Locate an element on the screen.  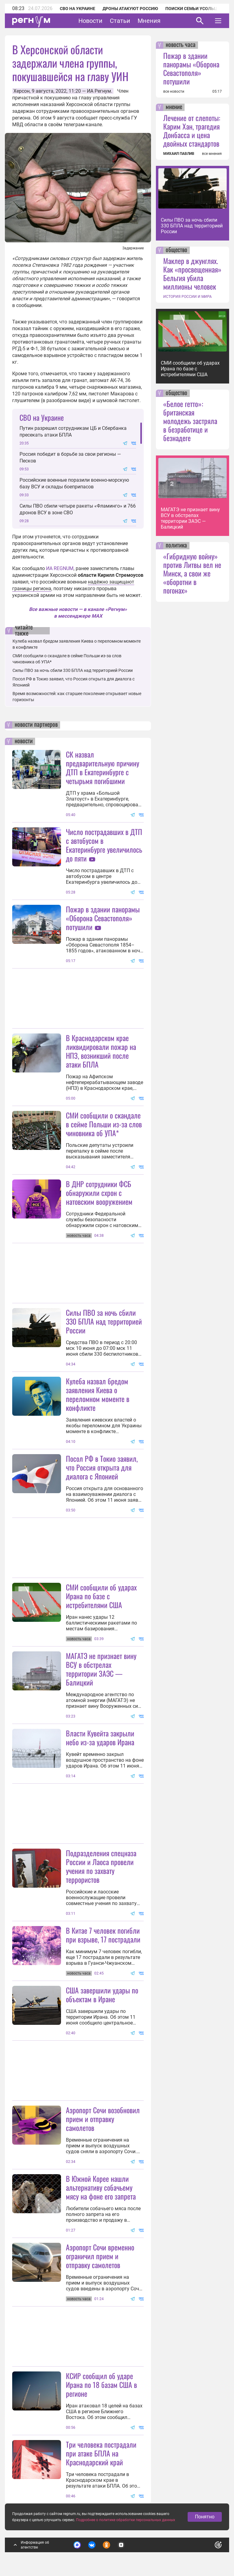
«Гибридную войну» против Литвы вел не Минск, а свои же «оборотни в погонах» is located at coordinates (192, 573).